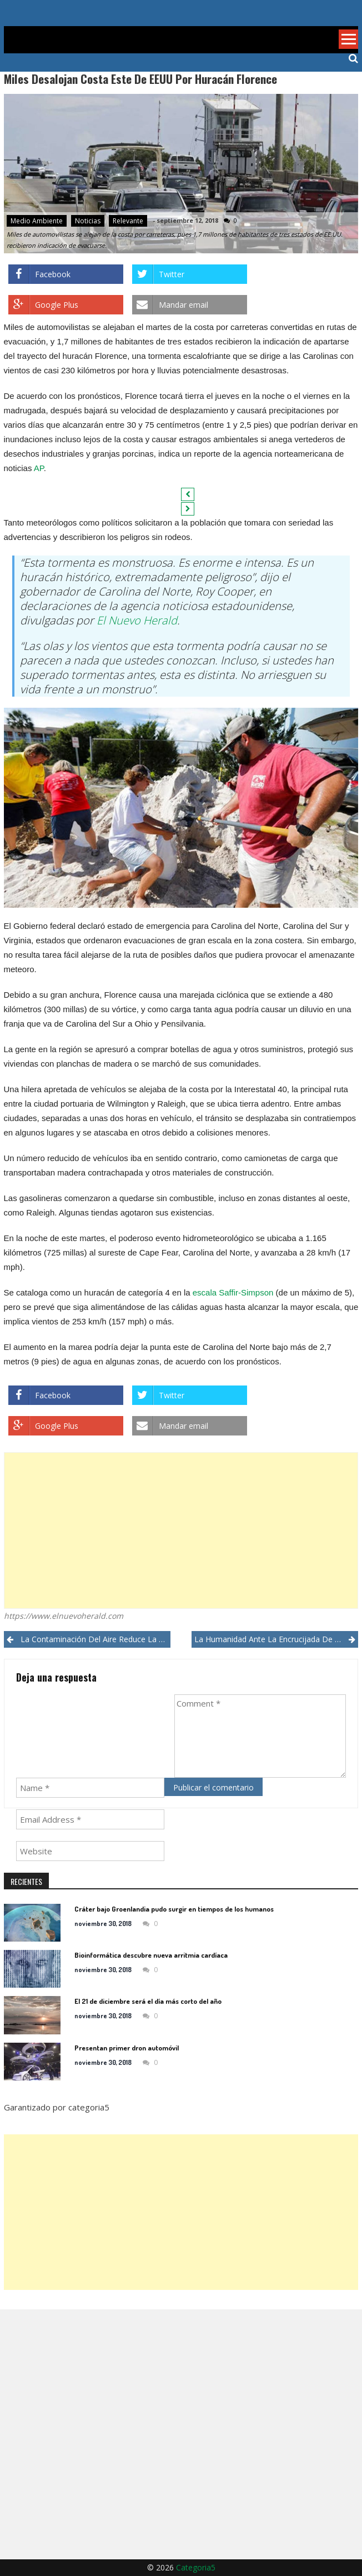  What do you see at coordinates (151, 1954) in the screenshot?
I see `Bioinformática descubre nueva arritmia cardíaca` at bounding box center [151, 1954].